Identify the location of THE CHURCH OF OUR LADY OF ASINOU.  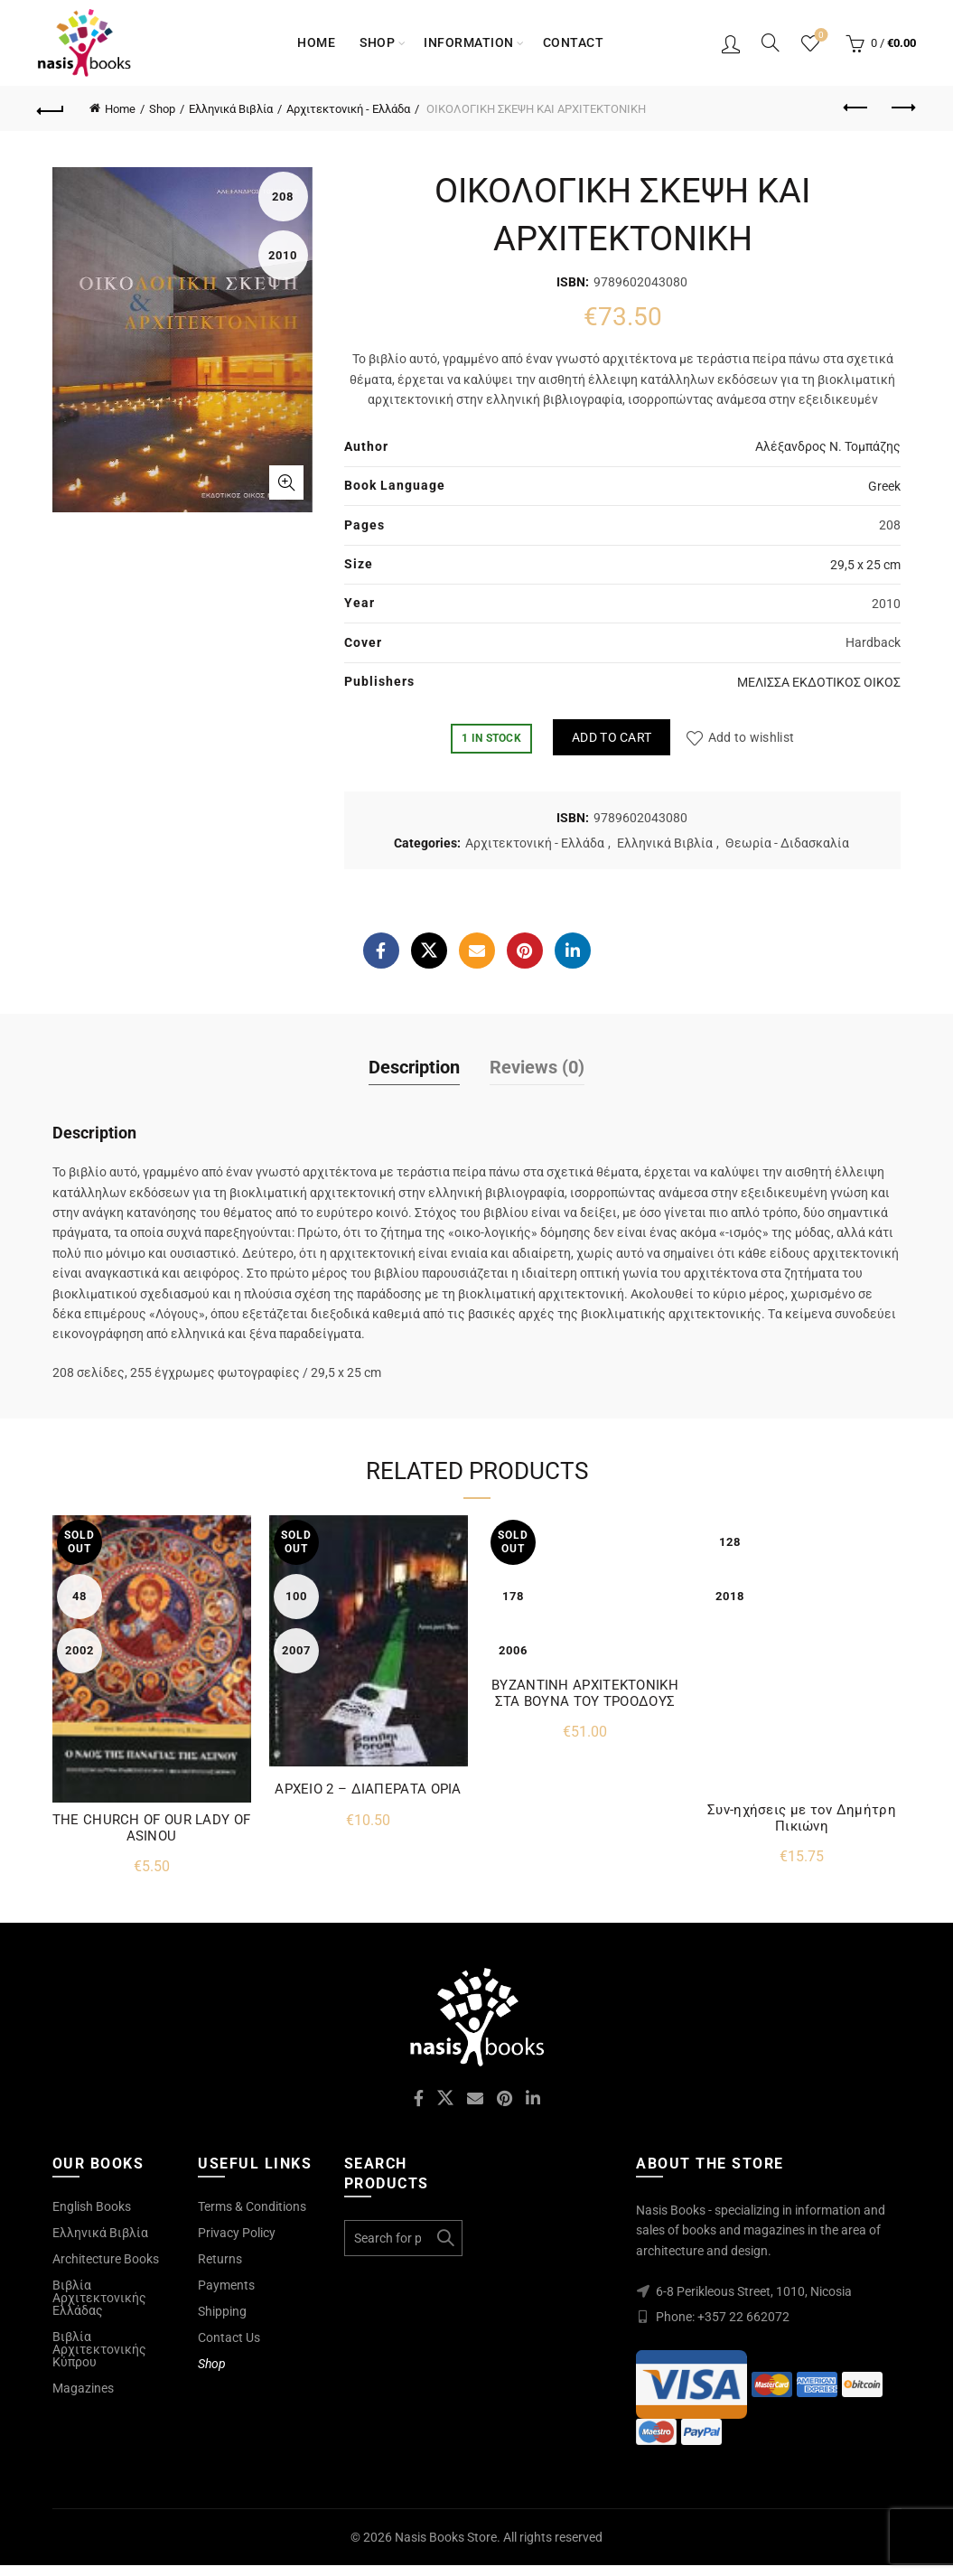
(151, 1828).